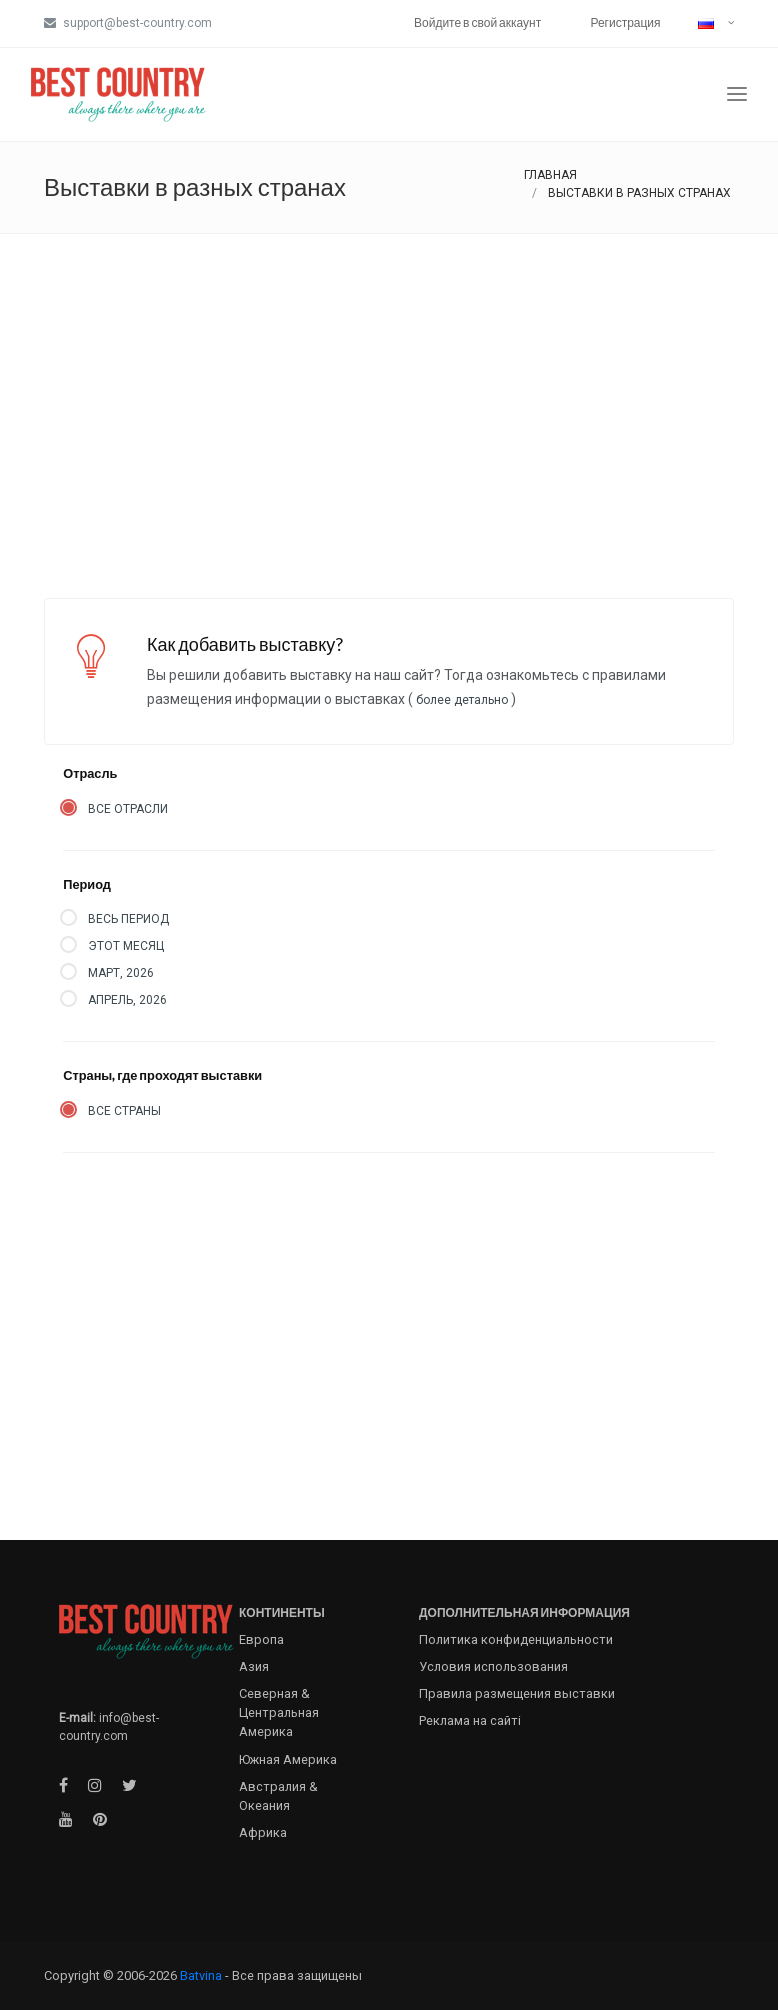 This screenshot has height=2010, width=778. I want to click on Европа, so click(261, 1639).